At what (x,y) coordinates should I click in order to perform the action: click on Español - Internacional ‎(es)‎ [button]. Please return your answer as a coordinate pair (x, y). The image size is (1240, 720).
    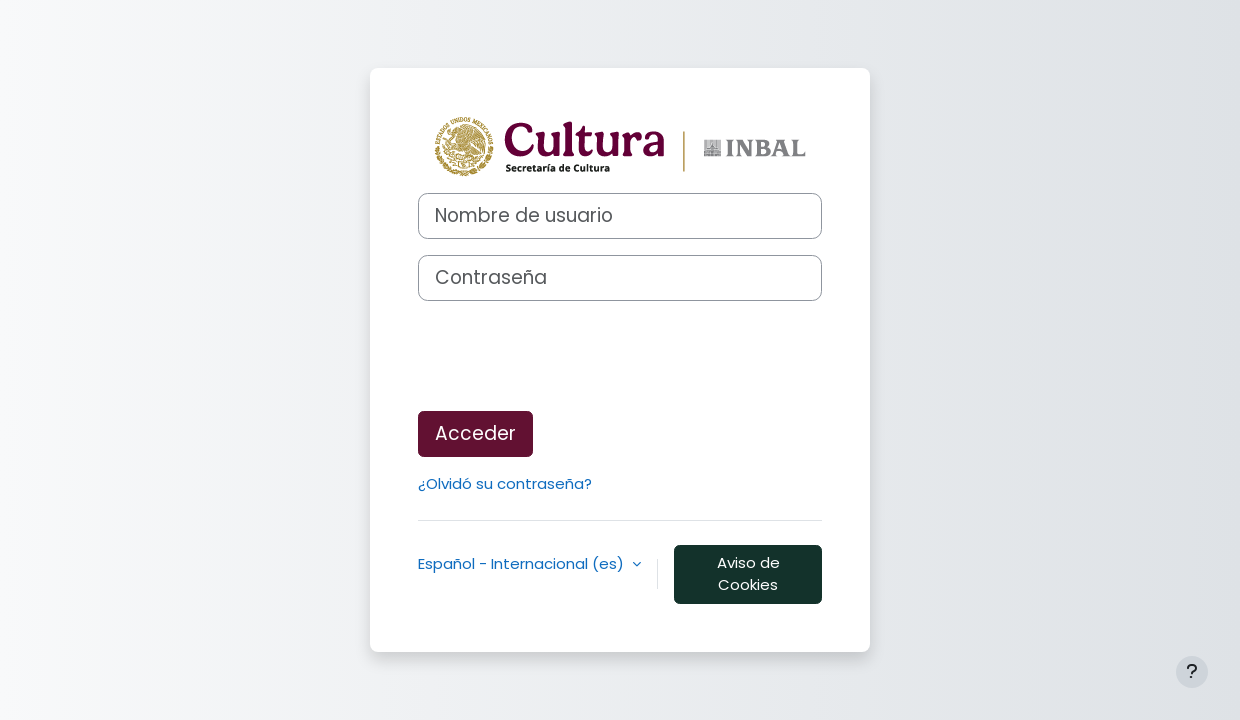
    Looking at the image, I should click on (523, 563).